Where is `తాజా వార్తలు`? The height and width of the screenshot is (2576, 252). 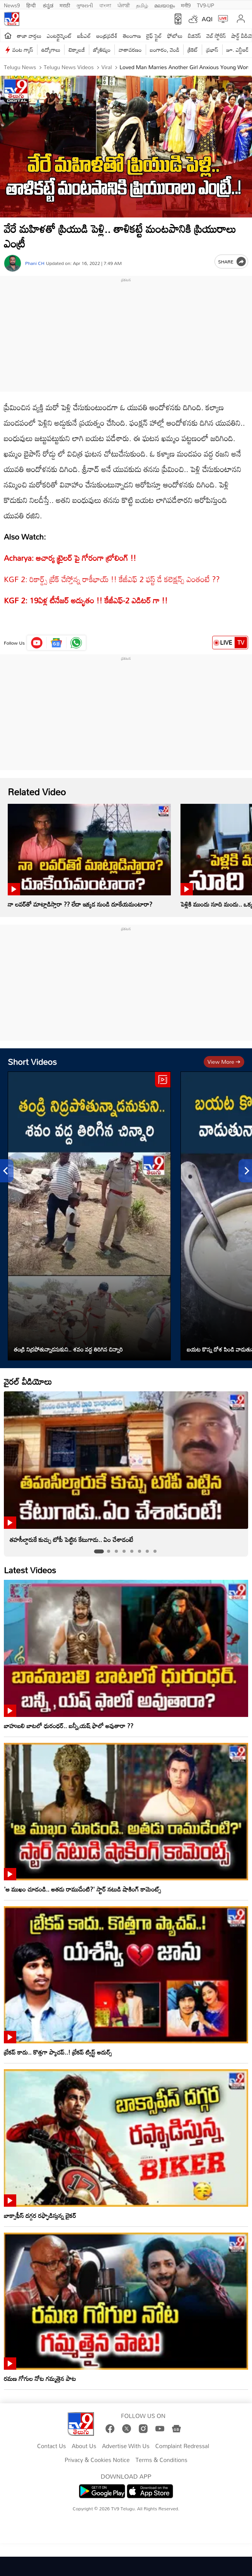
తాజా వార్తలు is located at coordinates (29, 36).